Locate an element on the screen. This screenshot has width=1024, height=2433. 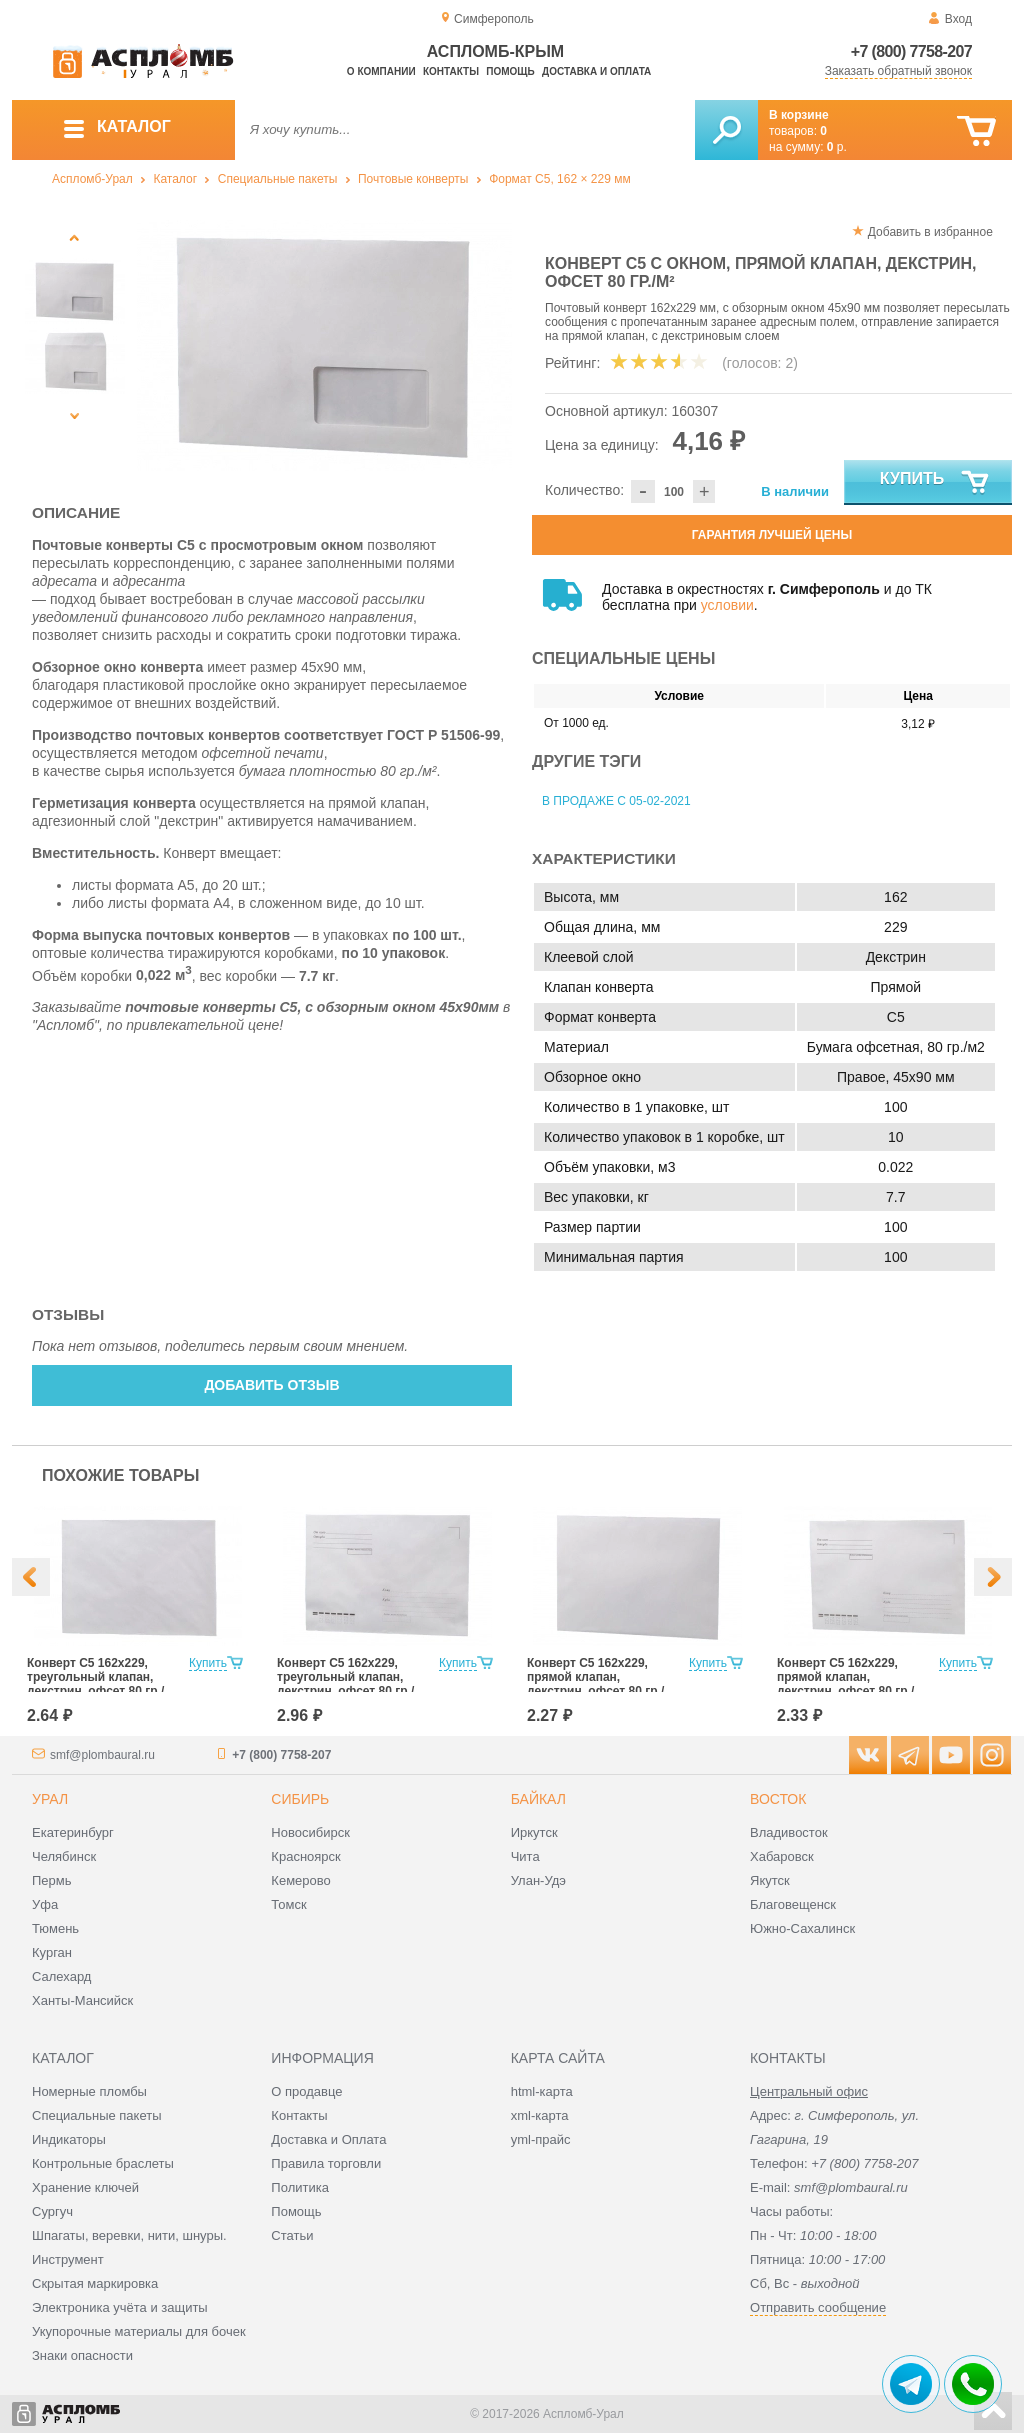
Хранение ключей is located at coordinates (85, 2187).